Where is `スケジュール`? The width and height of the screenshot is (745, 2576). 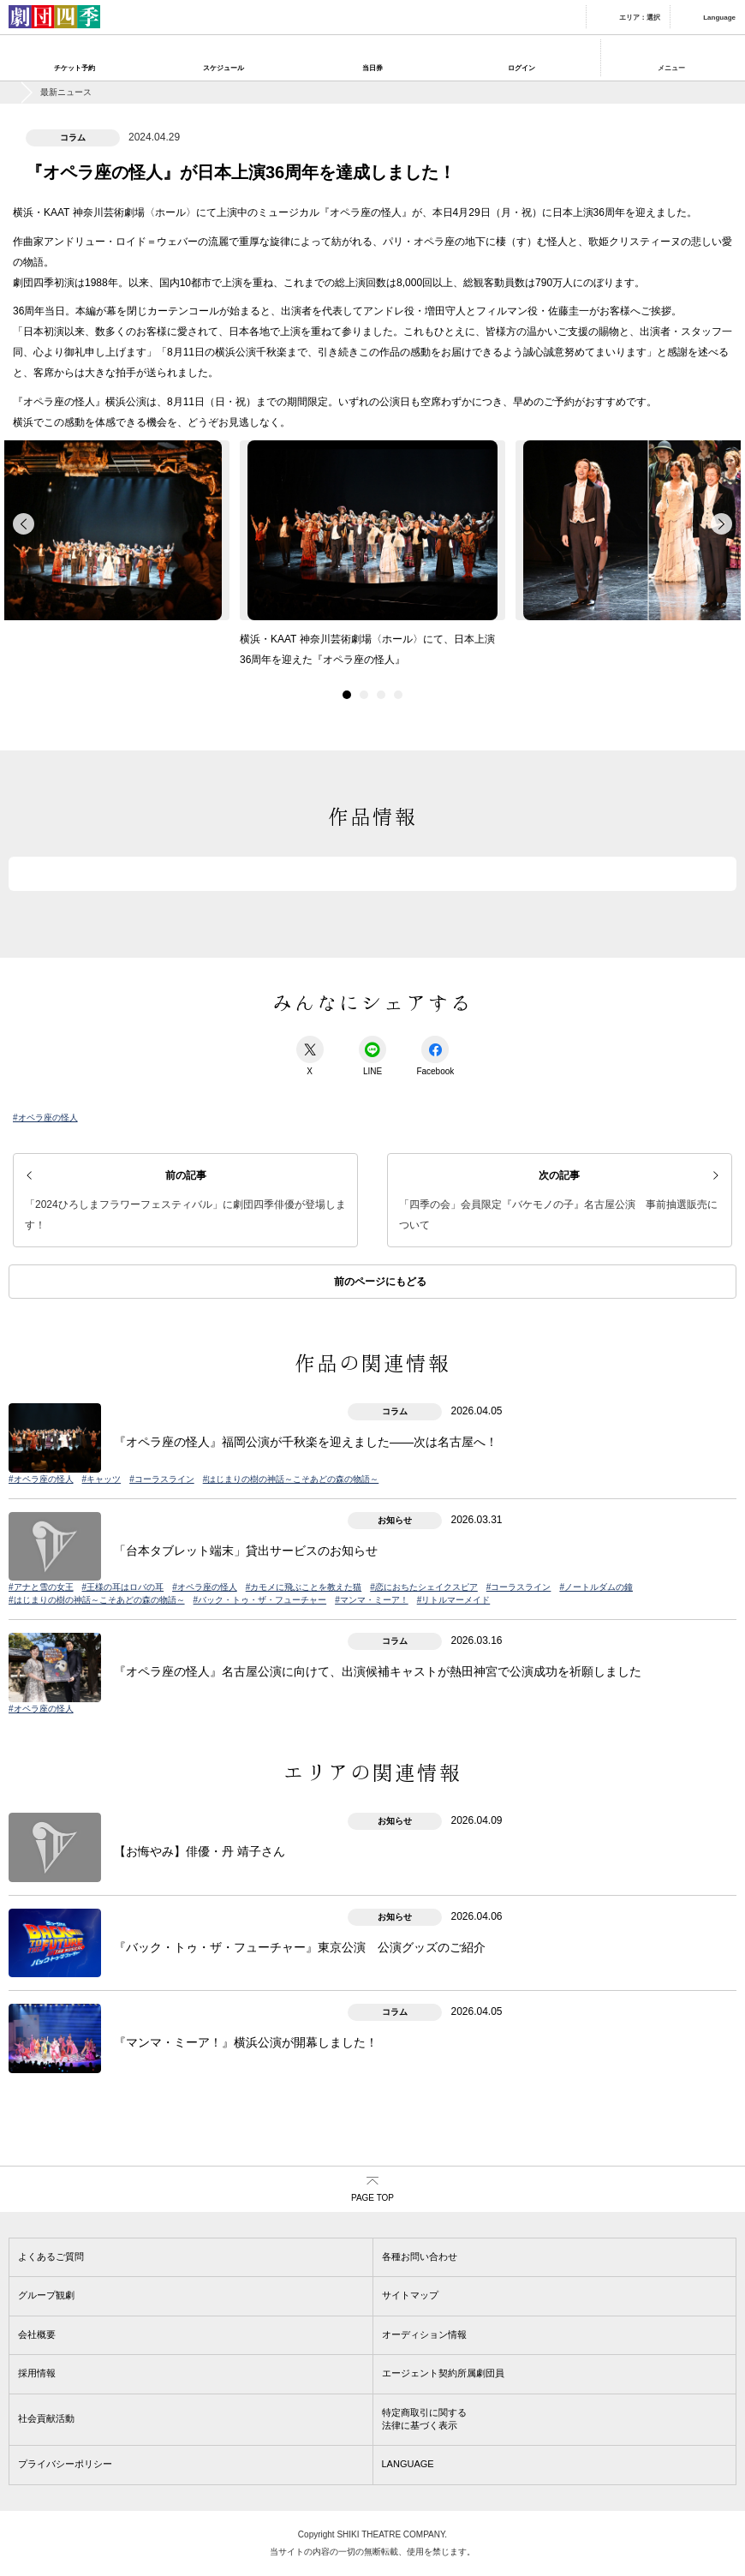
スケジュール is located at coordinates (223, 68).